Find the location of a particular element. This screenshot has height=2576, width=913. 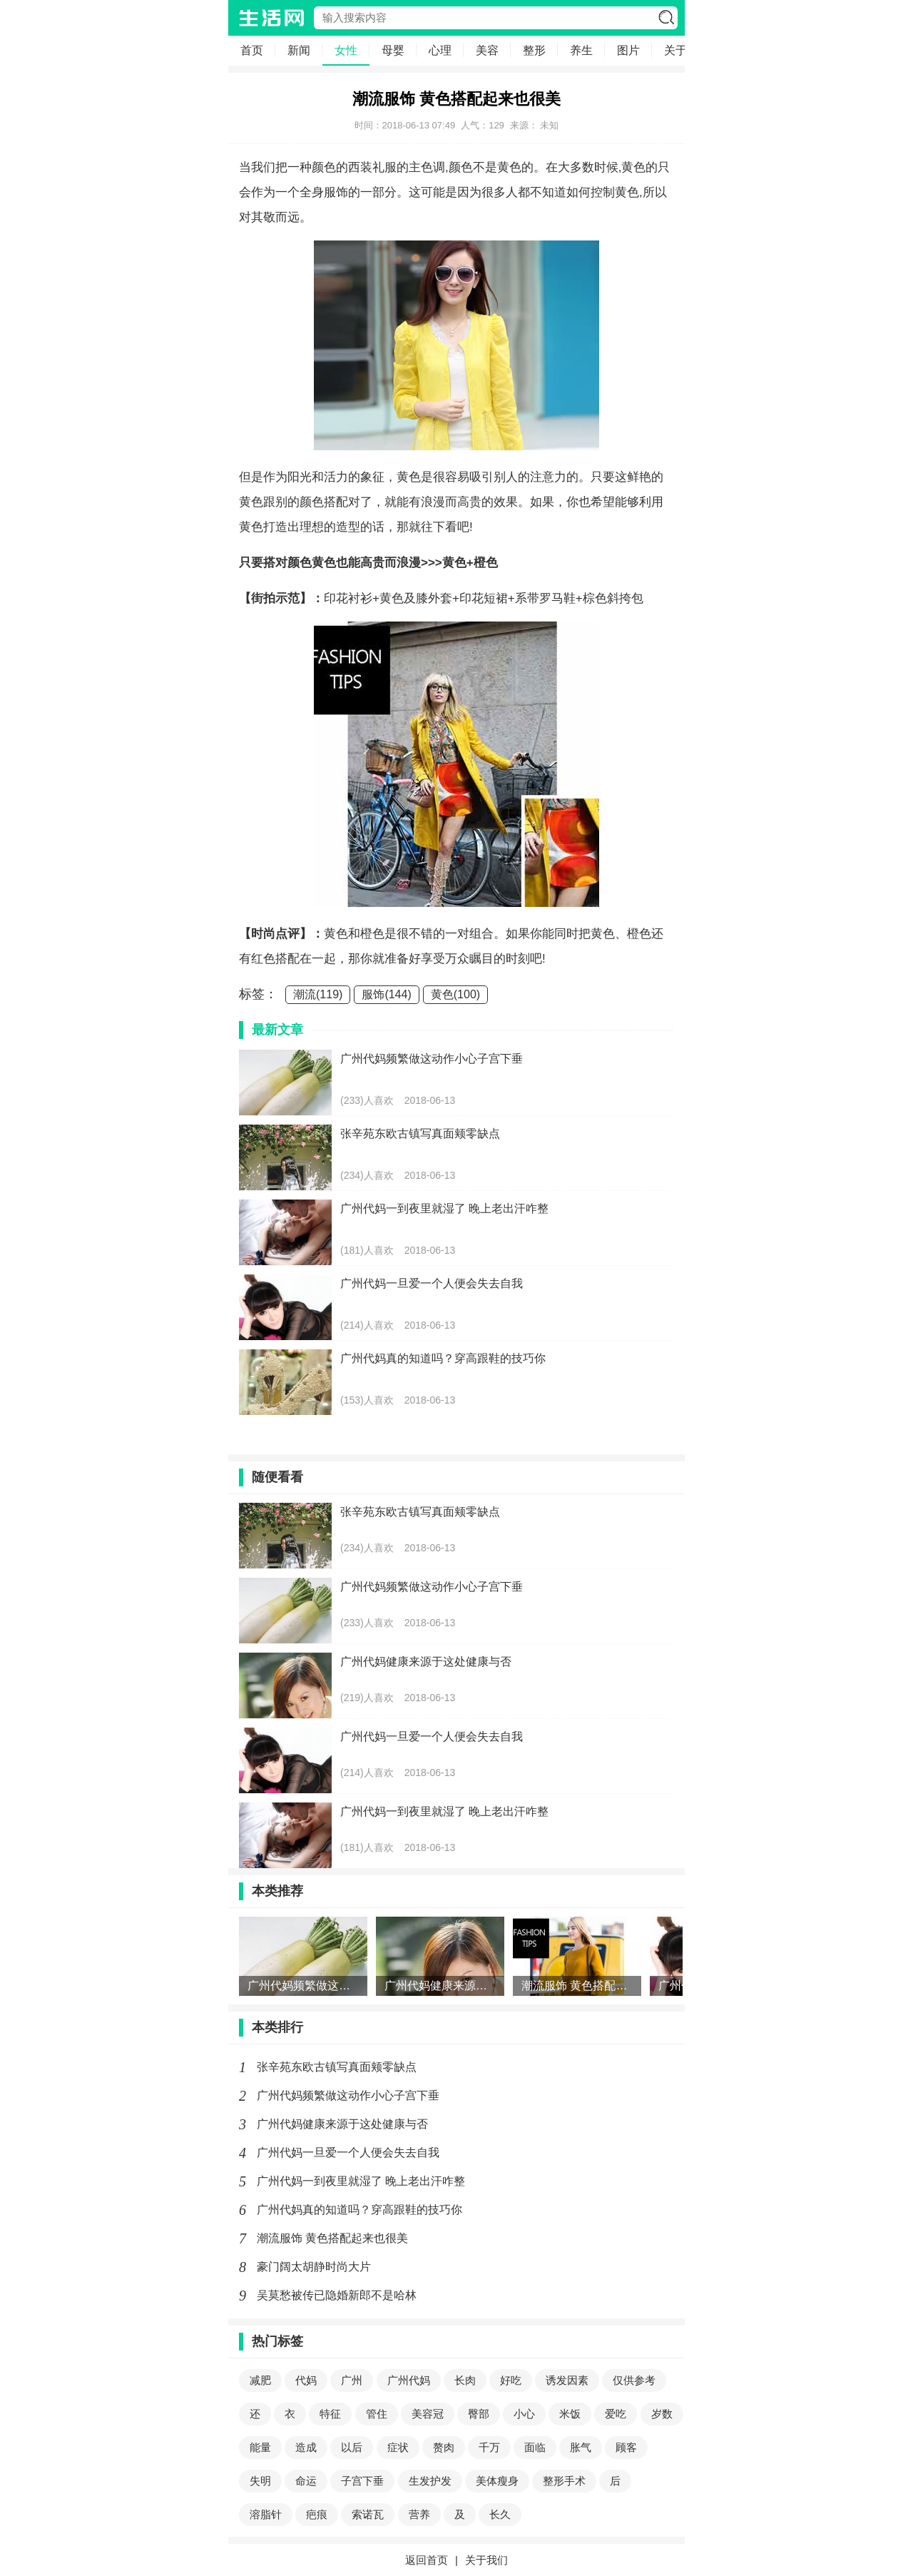

广州代妈一旦爱一个人便会失去自我 is located at coordinates (348, 2152).